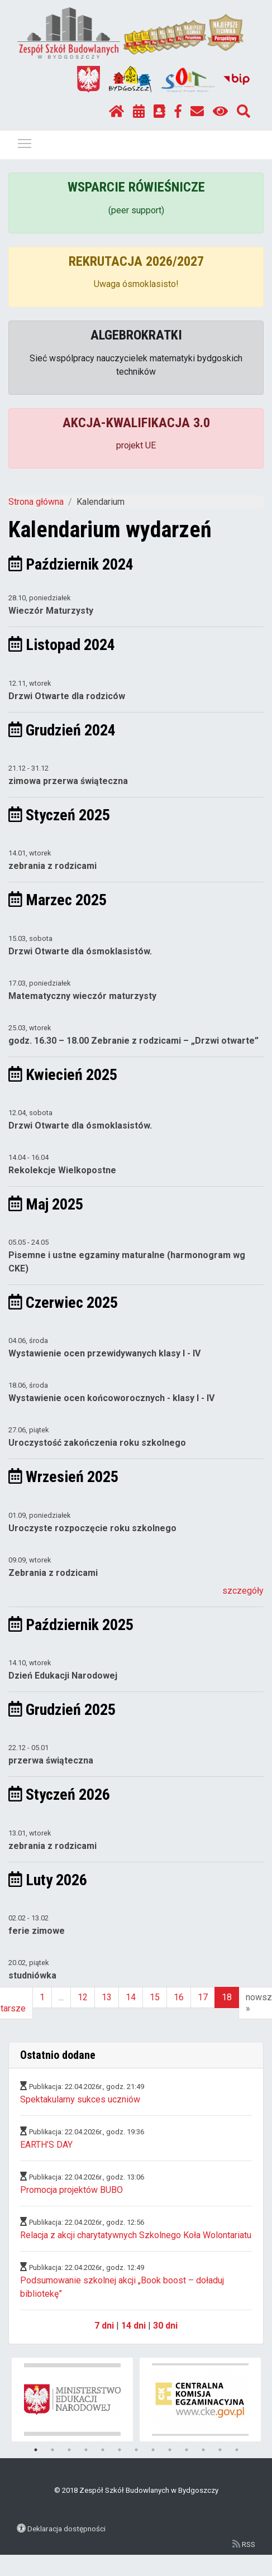 The image size is (272, 2576). Describe the element at coordinates (243, 1590) in the screenshot. I see `szczegóły` at that location.